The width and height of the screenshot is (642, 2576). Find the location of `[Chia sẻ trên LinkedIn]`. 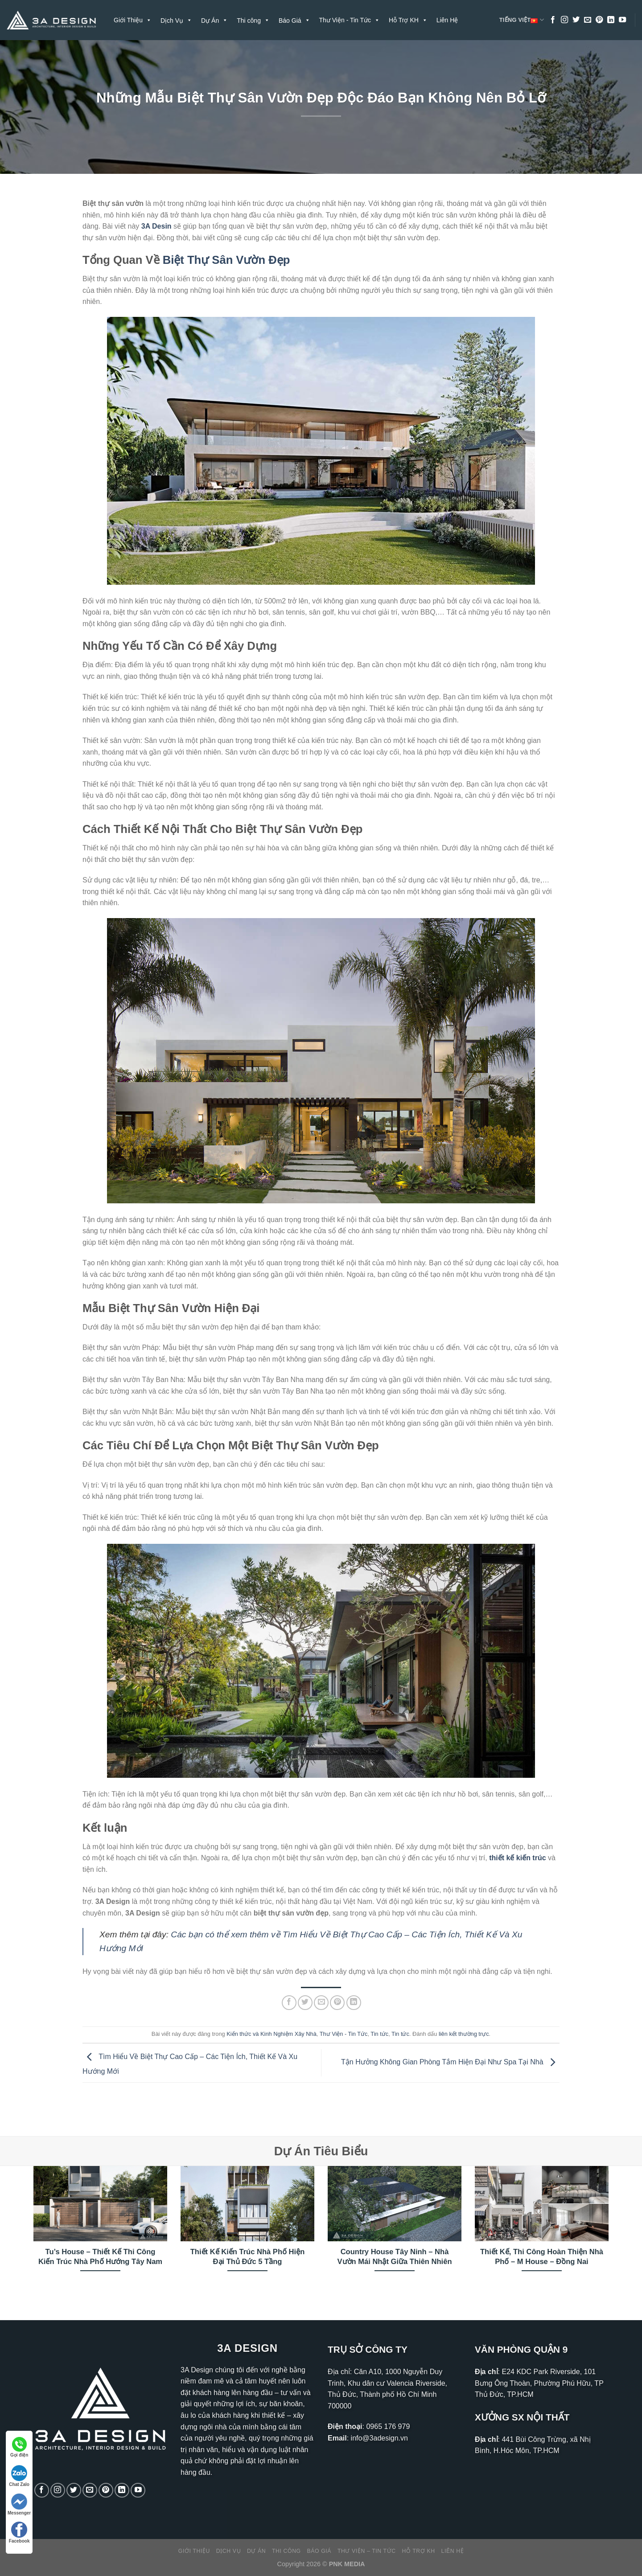

[Chia sẻ trên LinkedIn] is located at coordinates (353, 2002).